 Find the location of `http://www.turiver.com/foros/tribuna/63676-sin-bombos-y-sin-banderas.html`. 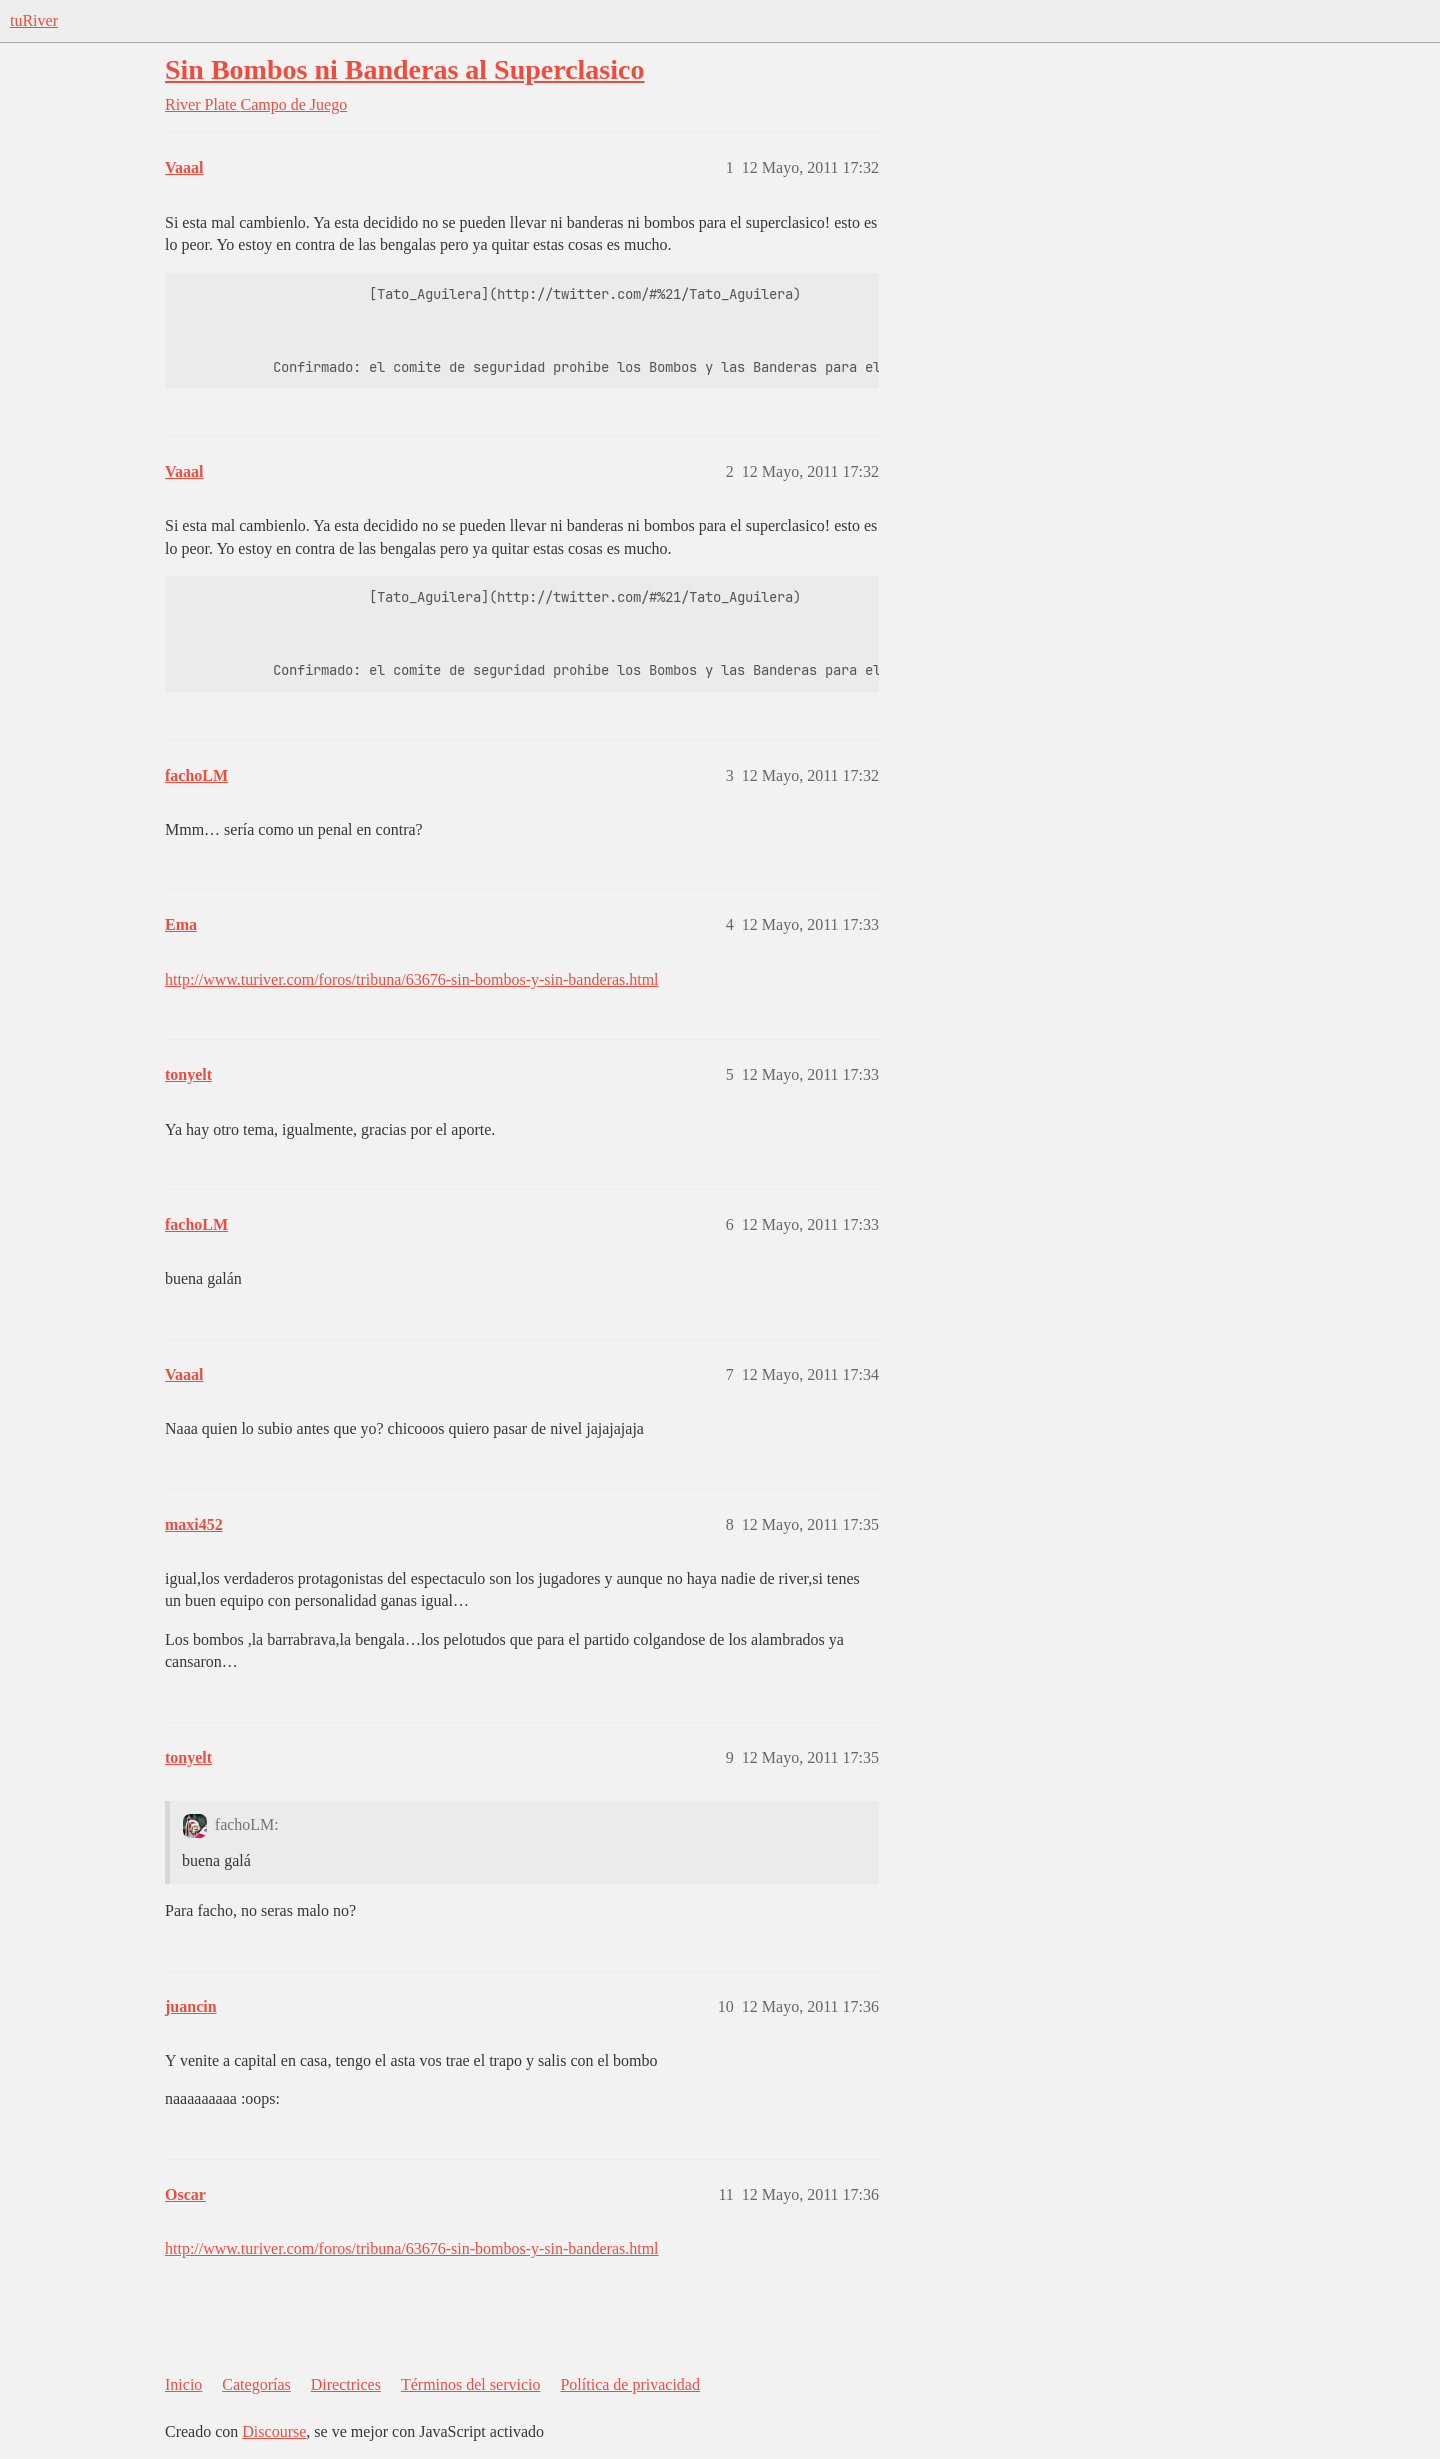

http://www.turiver.com/foros/tribuna/63676-sin-bombos-y-sin-banderas.html is located at coordinates (412, 979).